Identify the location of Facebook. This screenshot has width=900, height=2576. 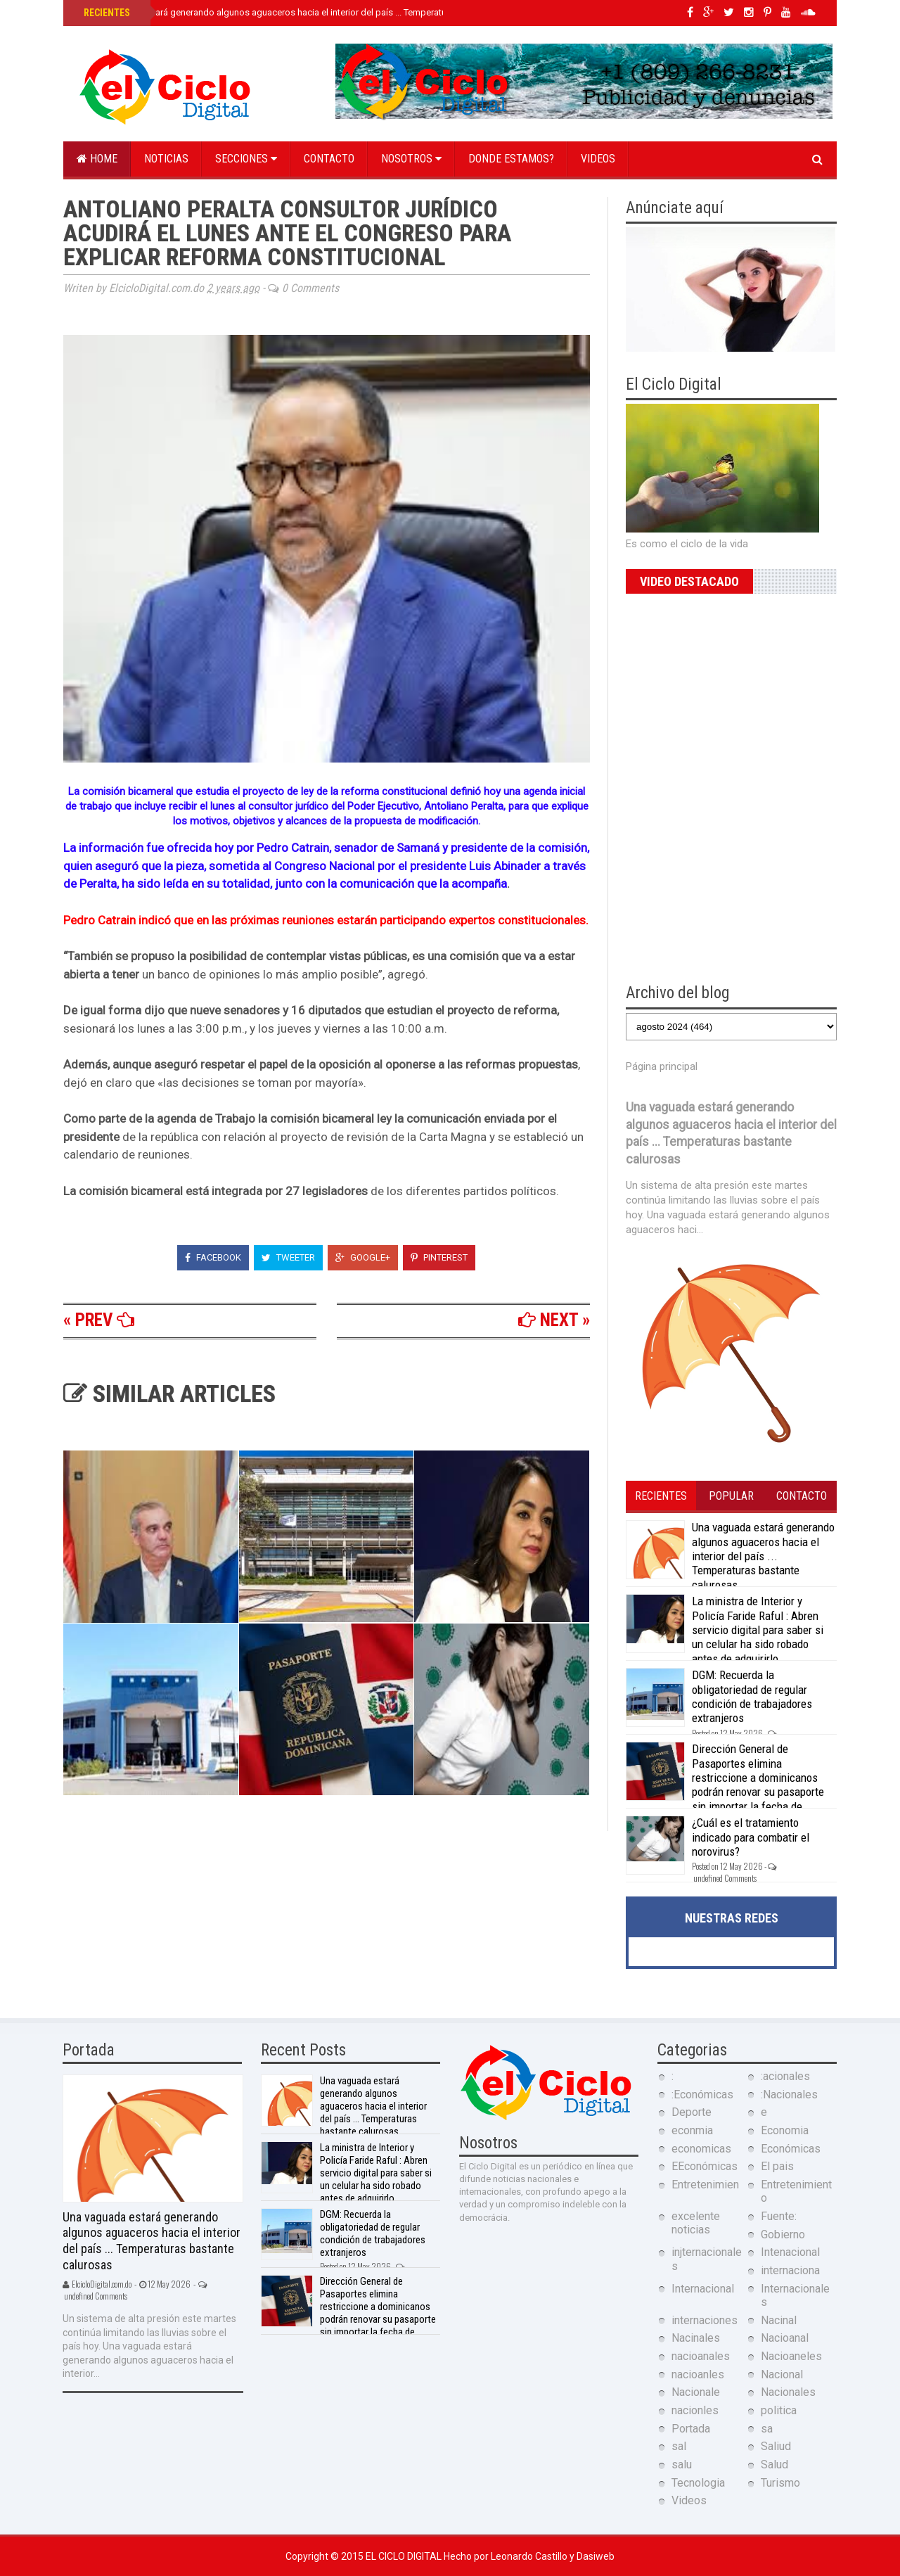
(213, 1257).